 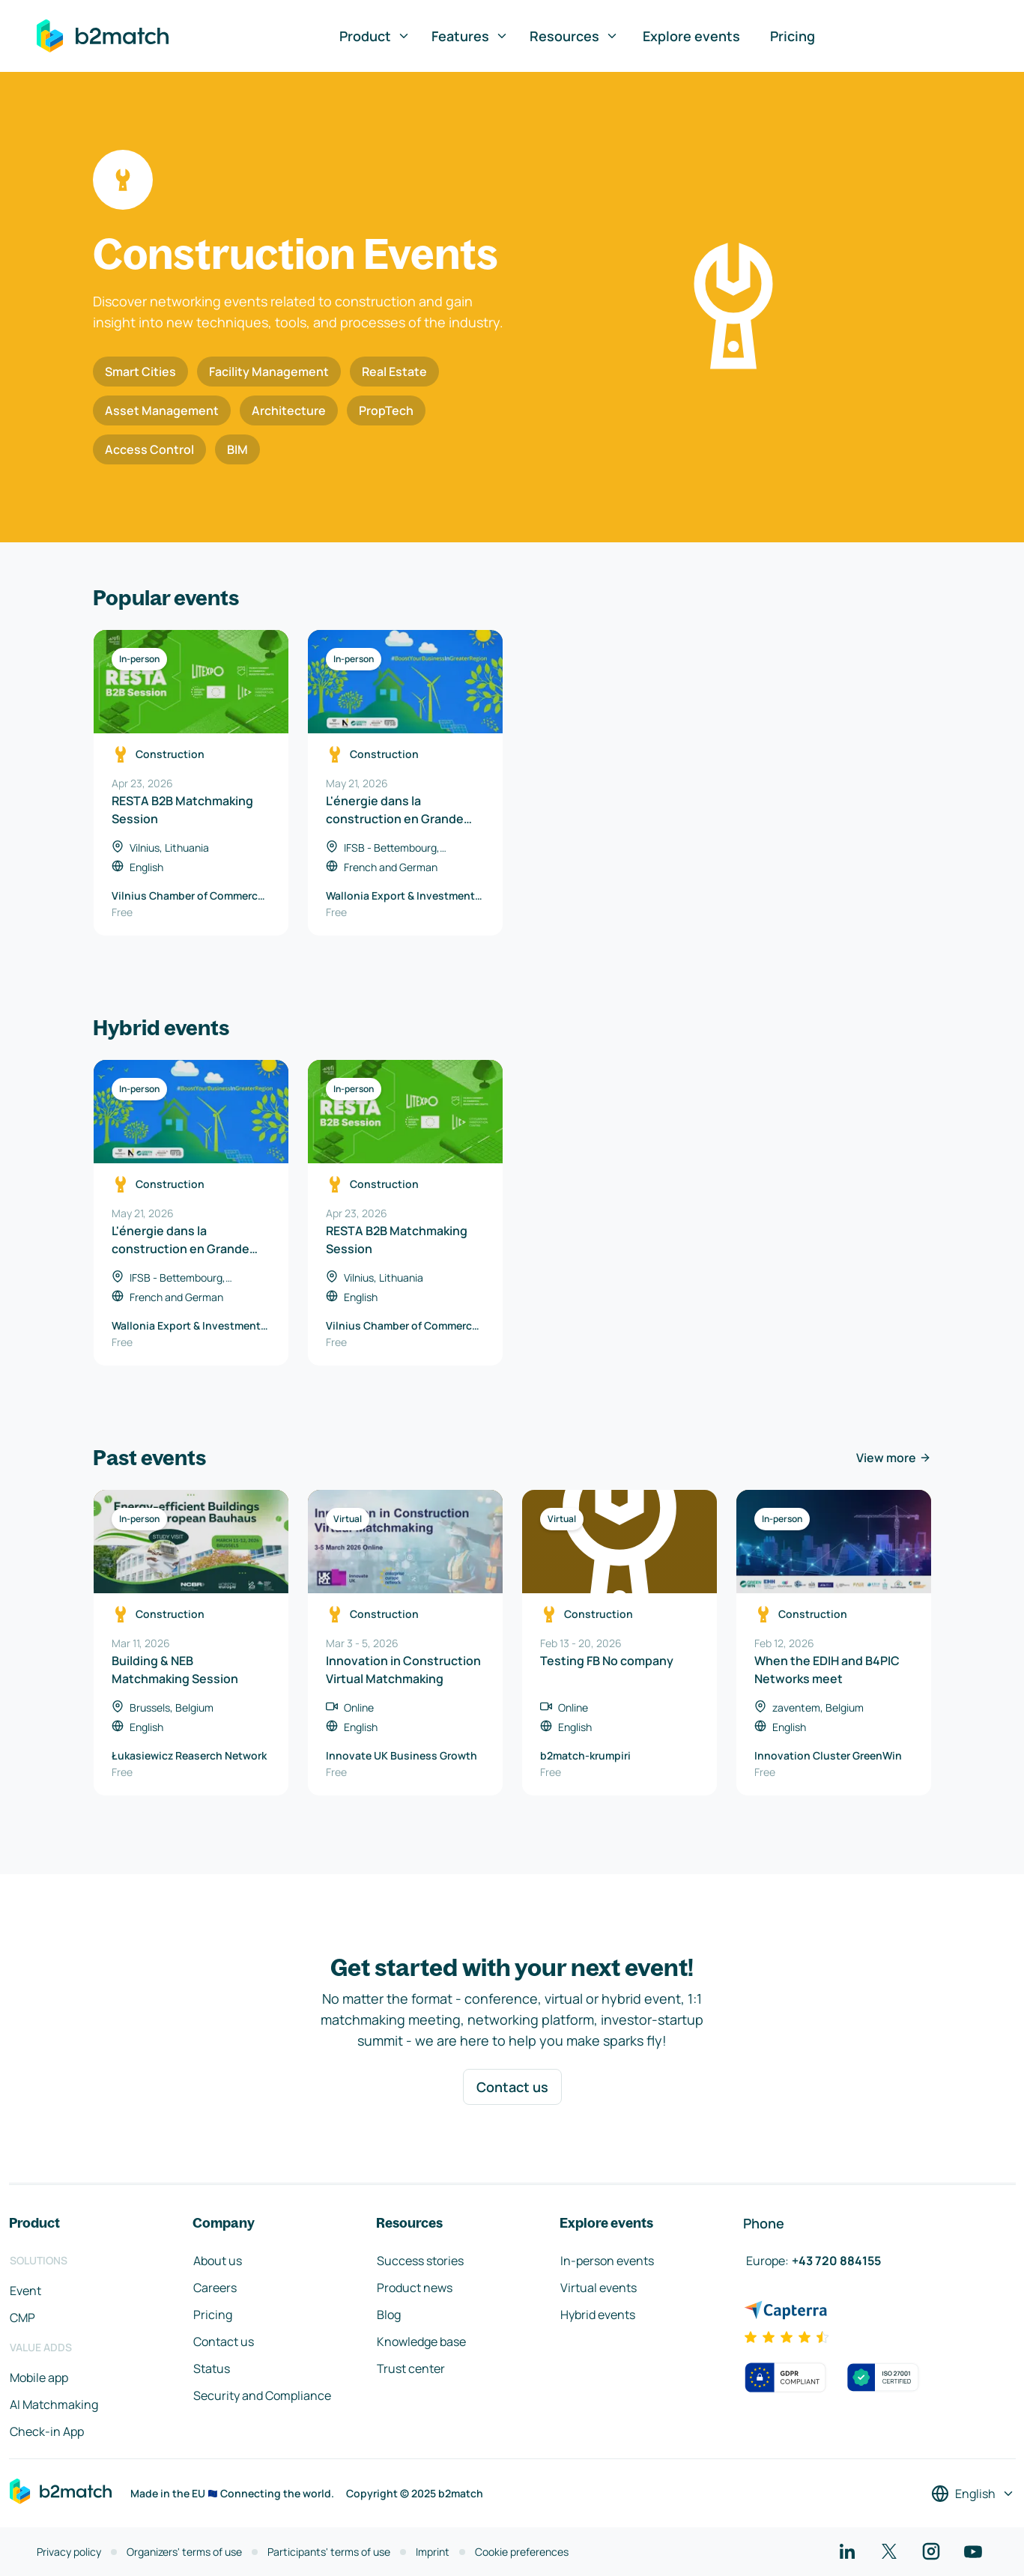 I want to click on Participants' terms of use, so click(x=328, y=2552).